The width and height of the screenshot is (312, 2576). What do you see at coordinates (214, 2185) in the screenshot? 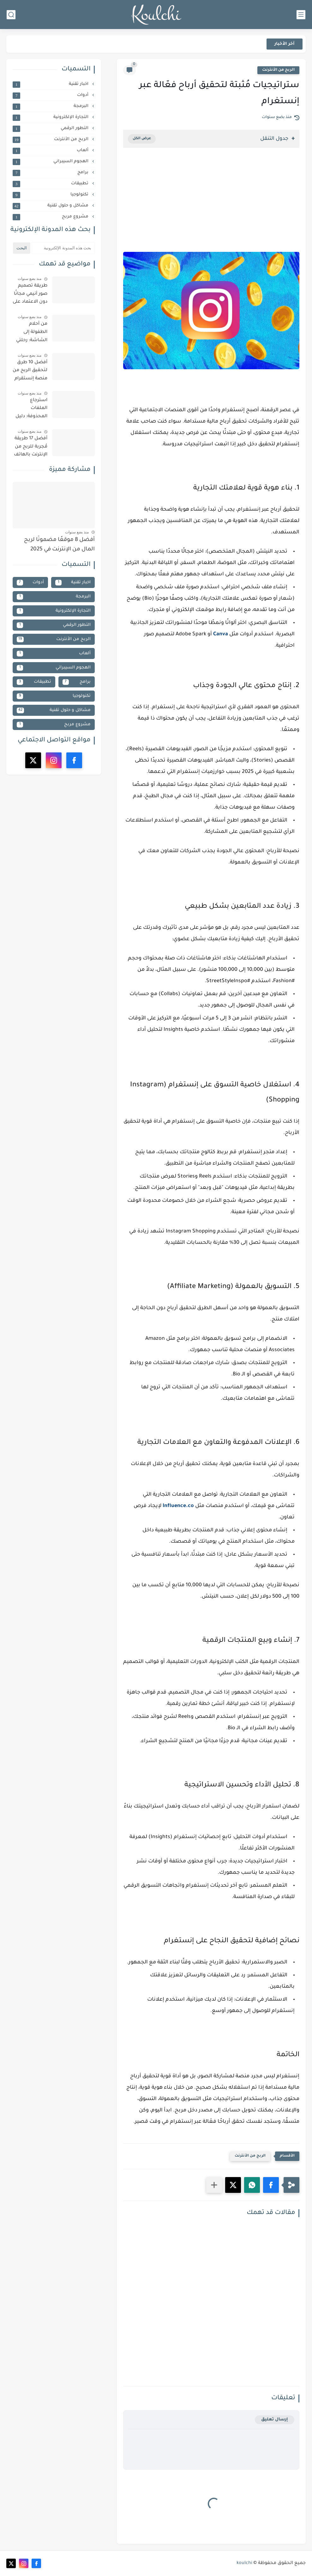
I see `[مشاركة في التطبيقات الأخرى]` at bounding box center [214, 2185].